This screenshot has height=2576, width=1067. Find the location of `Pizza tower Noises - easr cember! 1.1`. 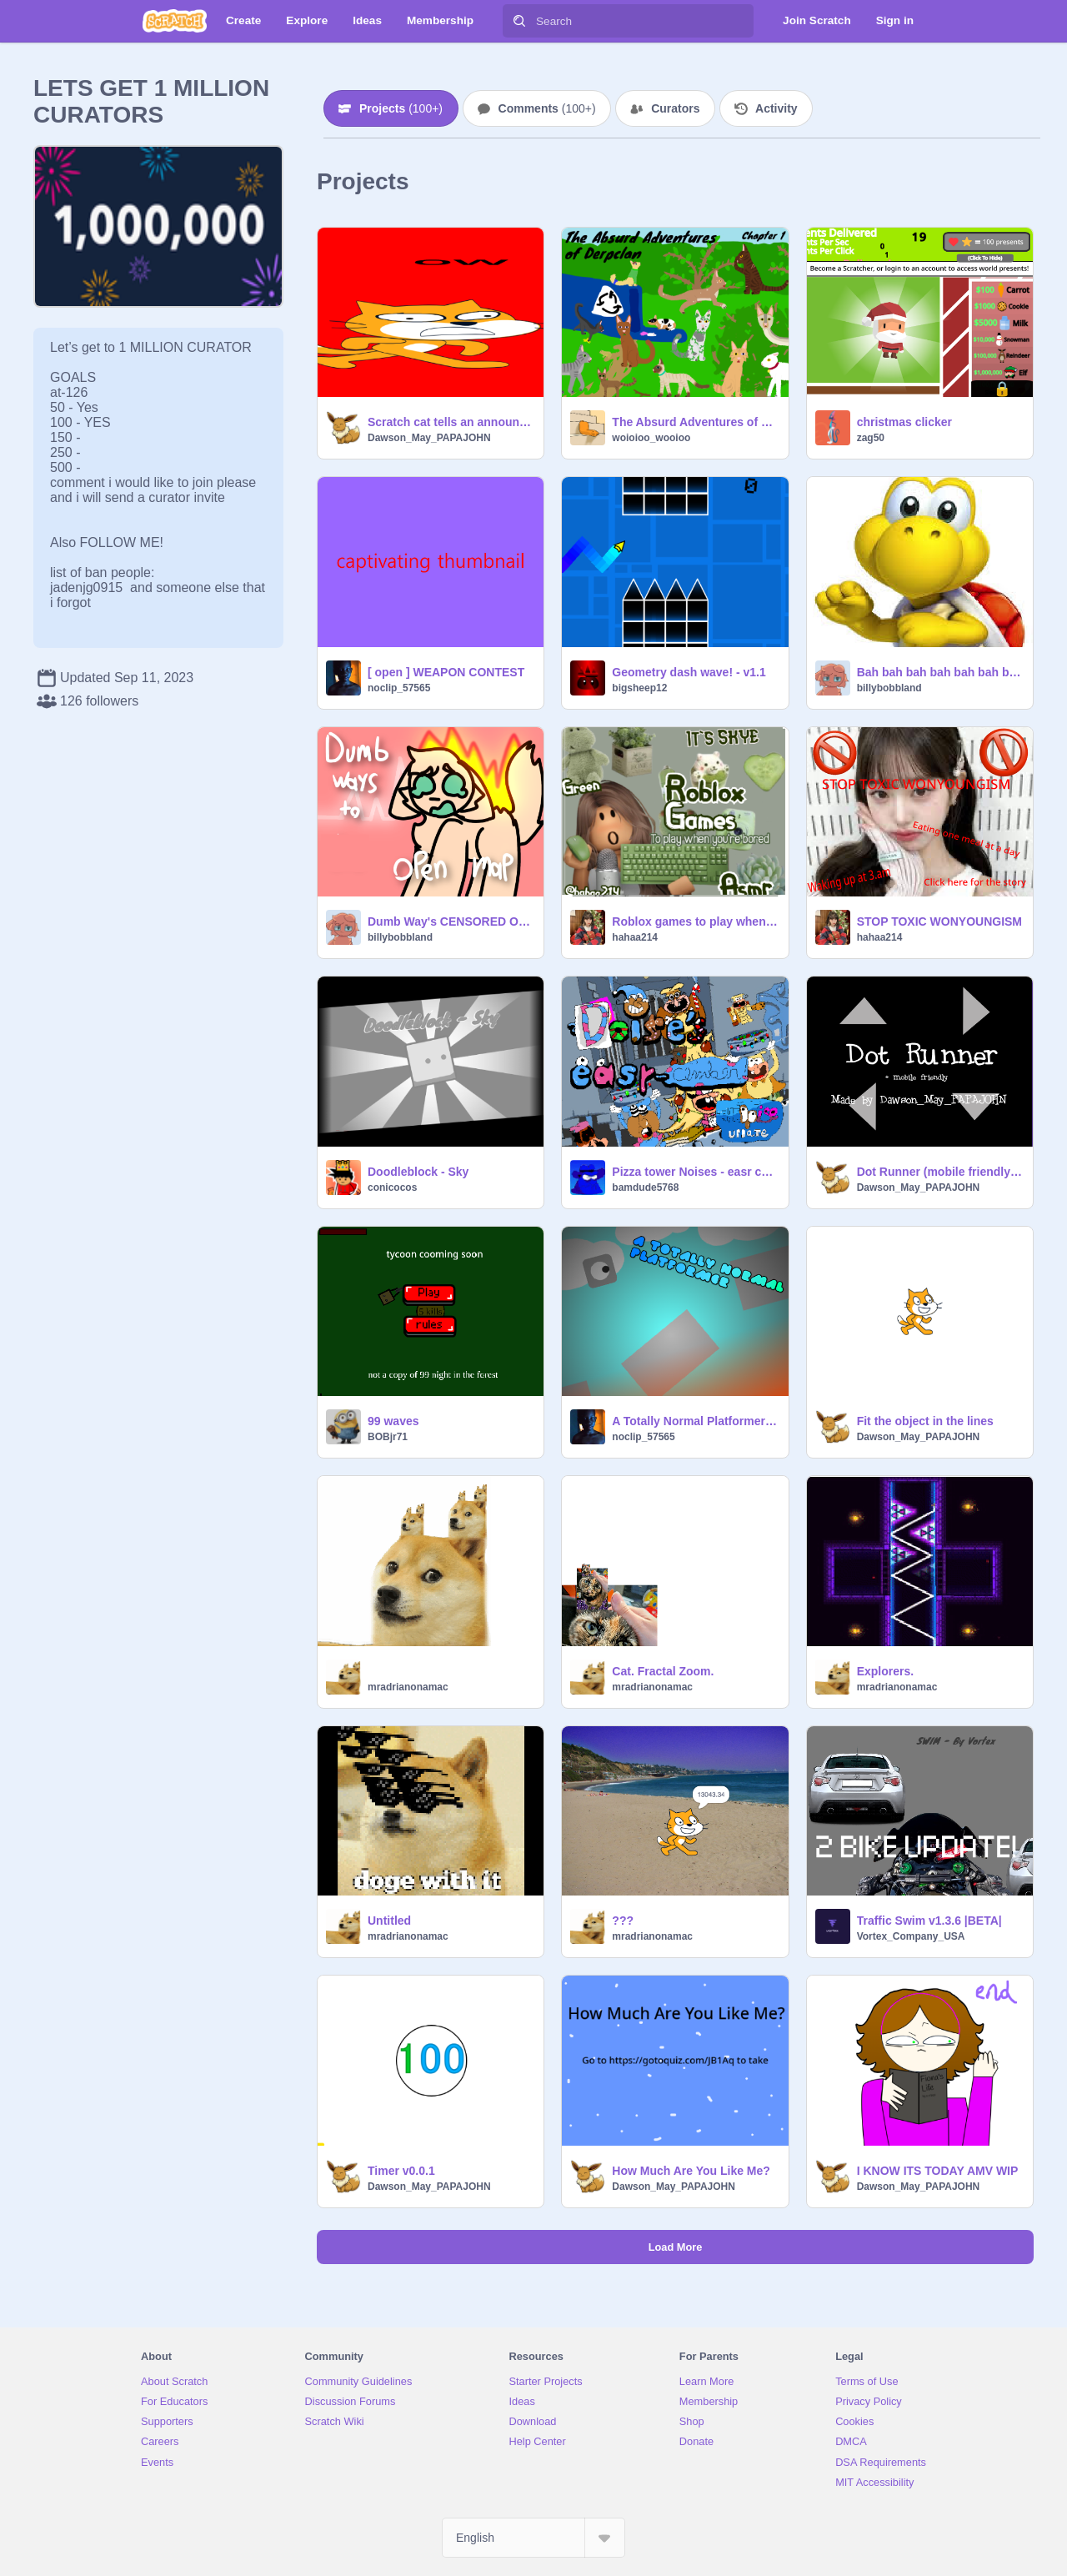

Pizza tower Noises - easr cember! 1.1 is located at coordinates (695, 1171).